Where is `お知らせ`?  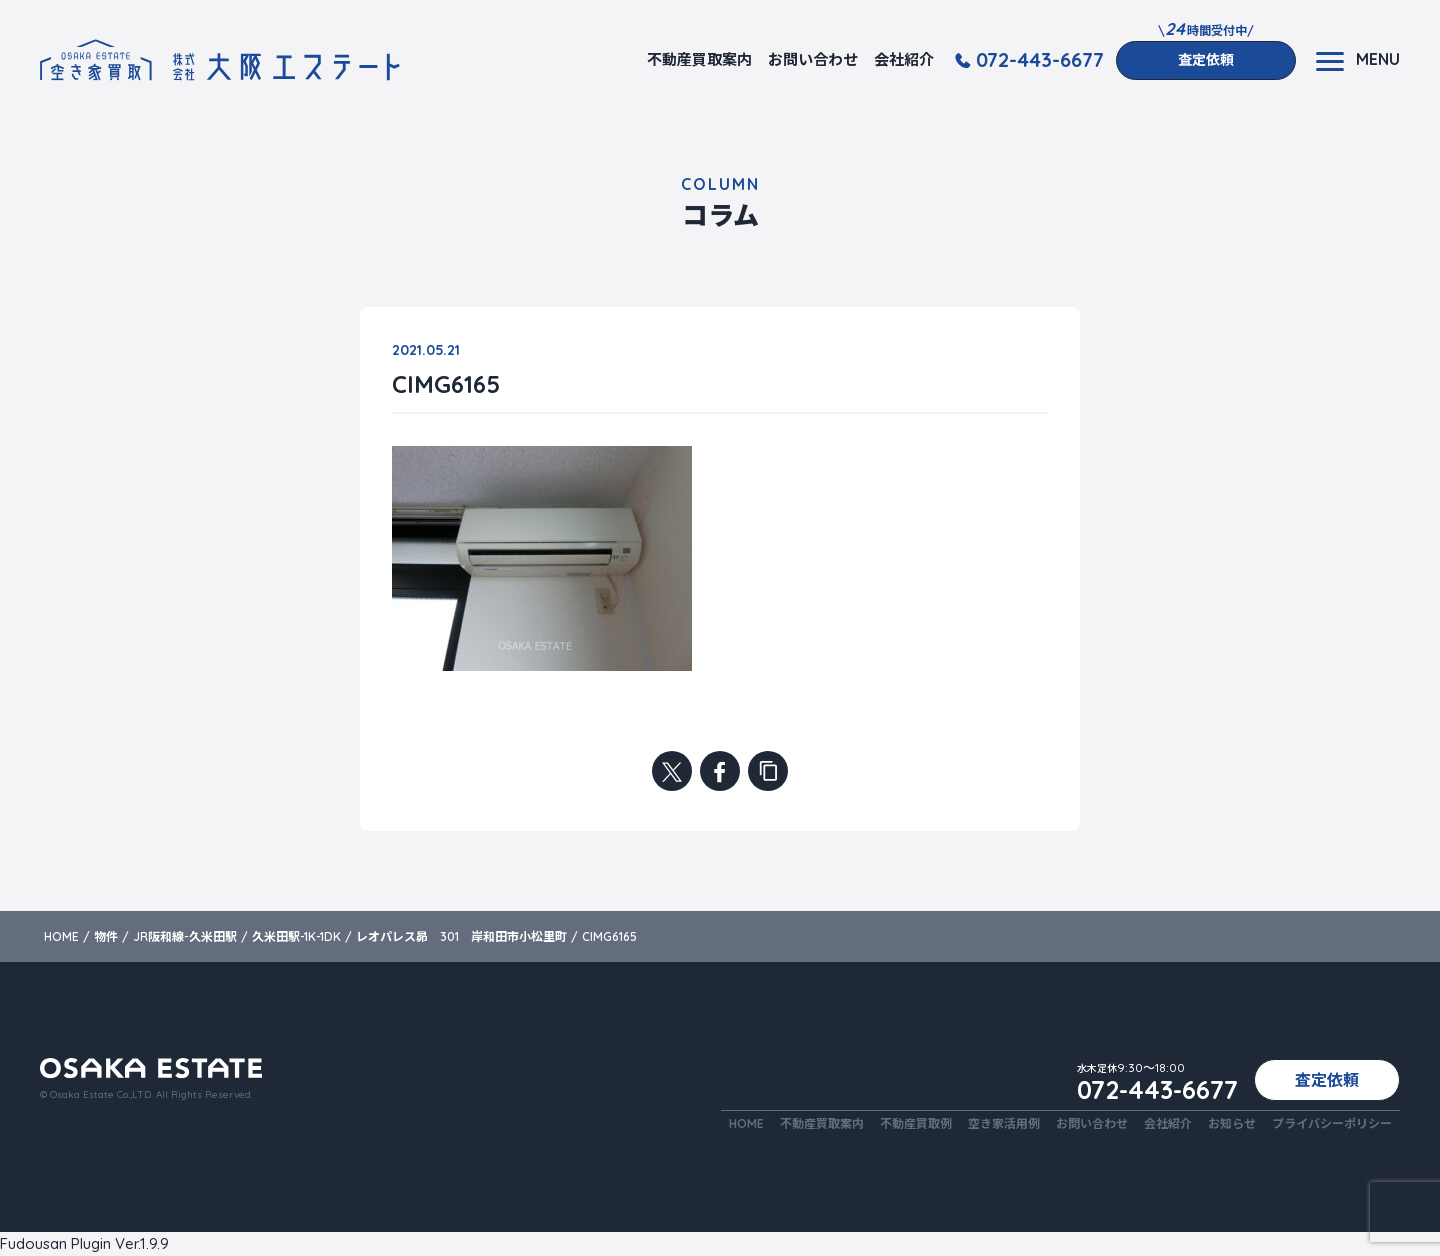 お知らせ is located at coordinates (1232, 1123).